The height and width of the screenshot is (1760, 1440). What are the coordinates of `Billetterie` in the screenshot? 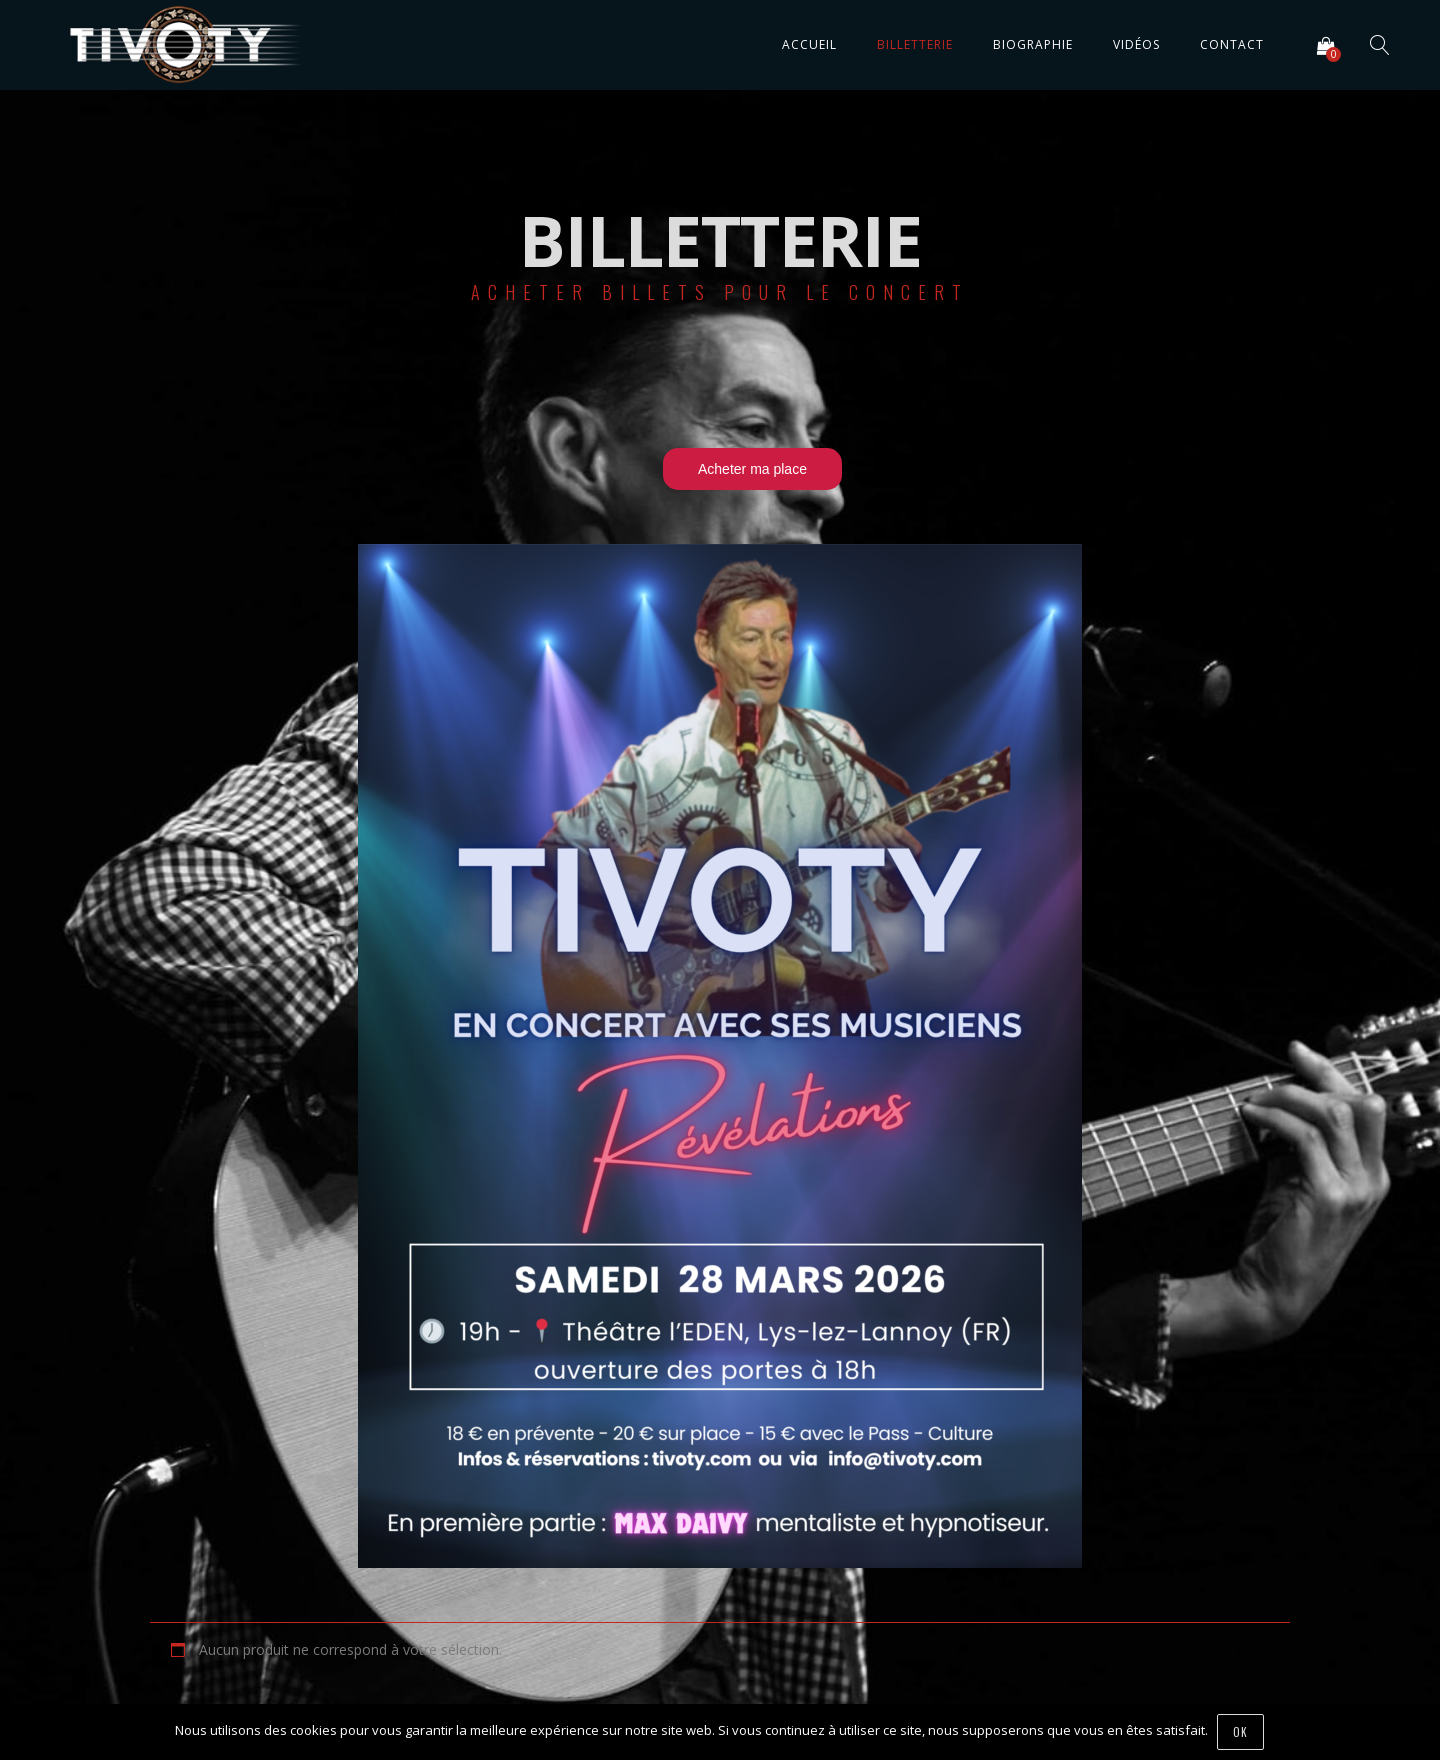 It's located at (915, 44).